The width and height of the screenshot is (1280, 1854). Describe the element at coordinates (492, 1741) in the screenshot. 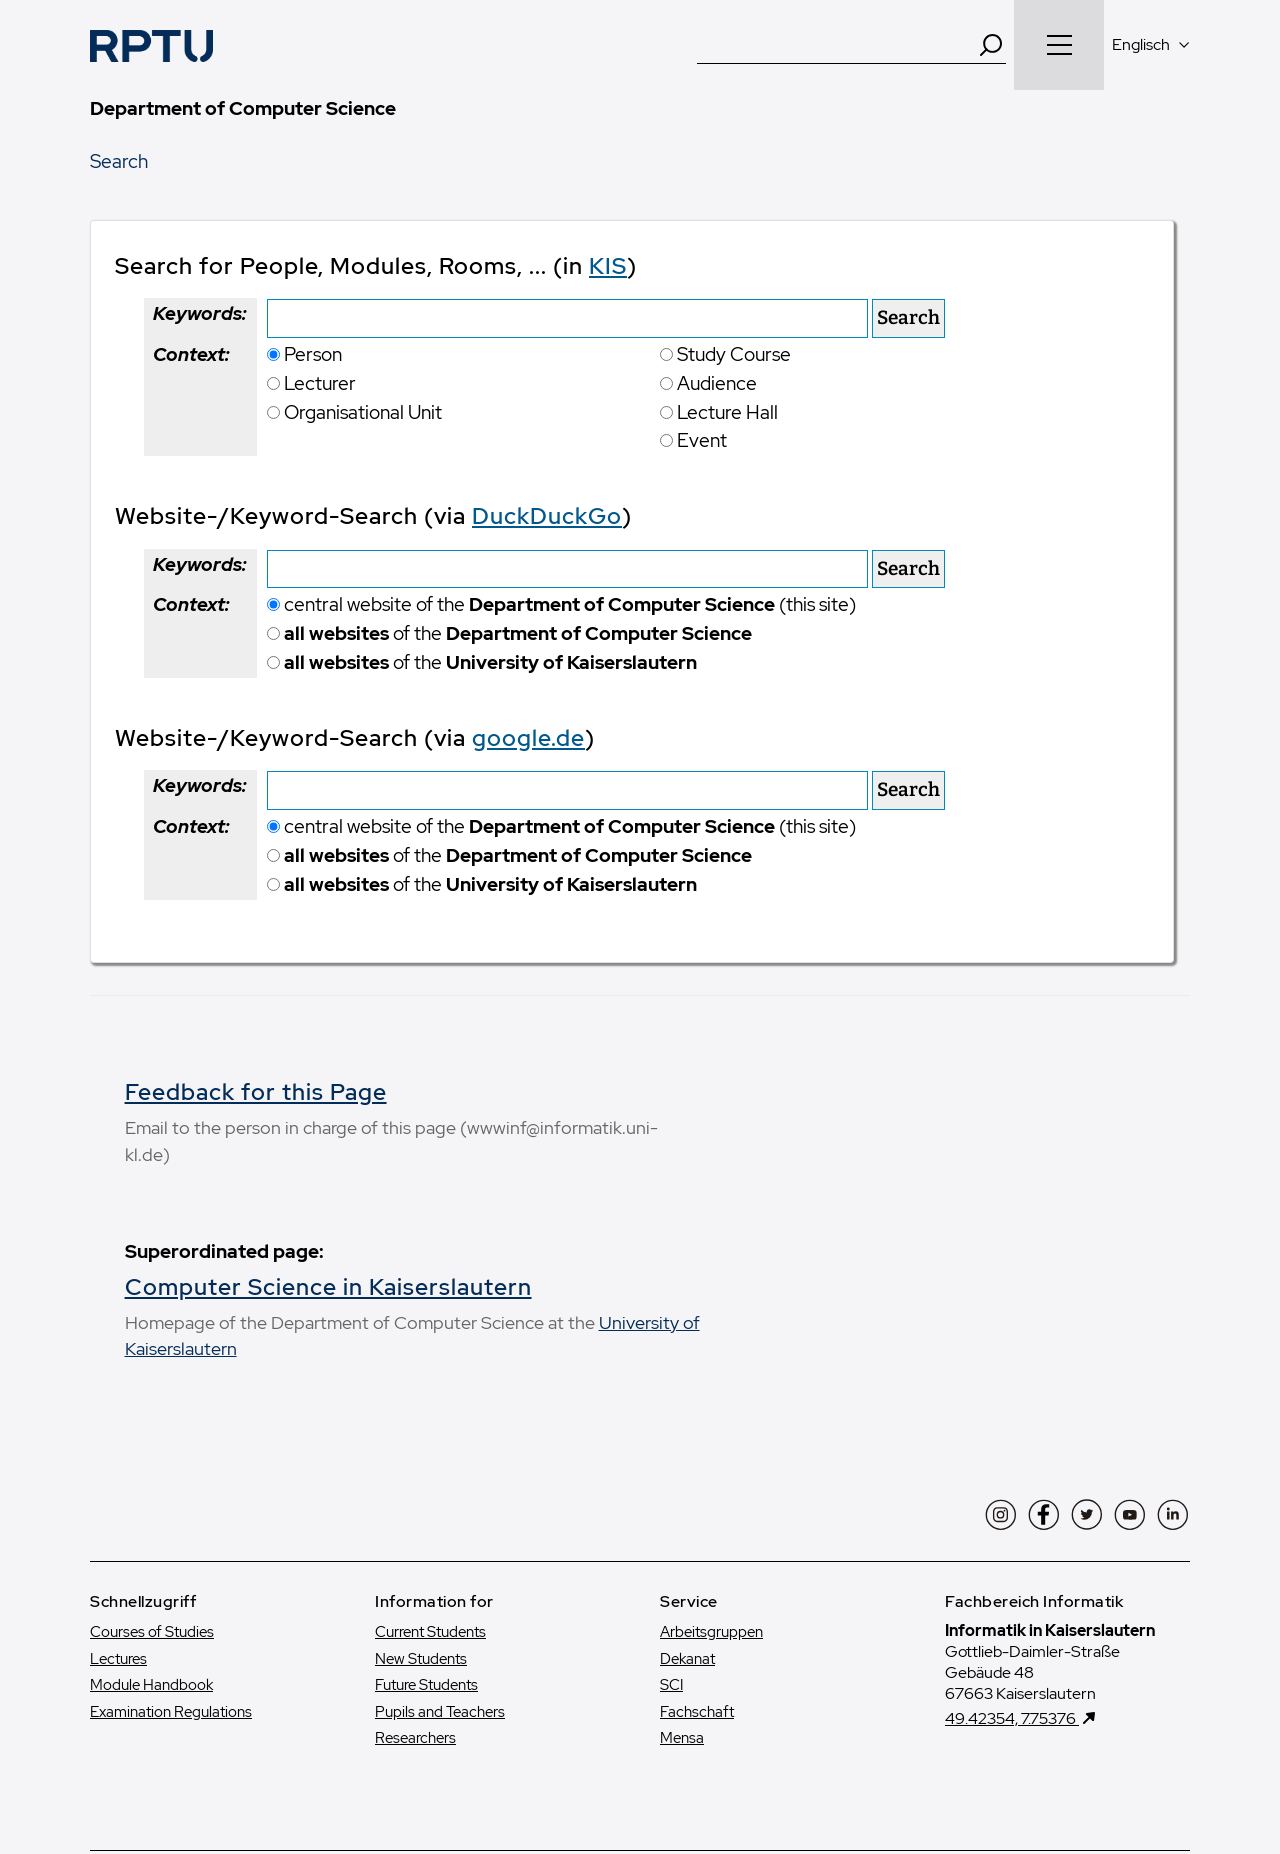

I see `Datenschutzerklärung` at that location.